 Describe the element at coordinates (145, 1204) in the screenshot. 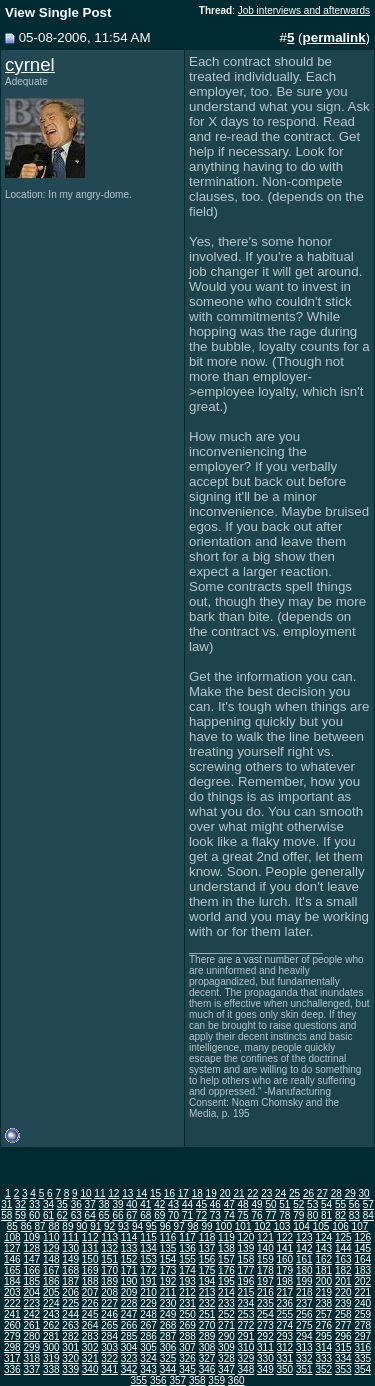

I see `41` at that location.